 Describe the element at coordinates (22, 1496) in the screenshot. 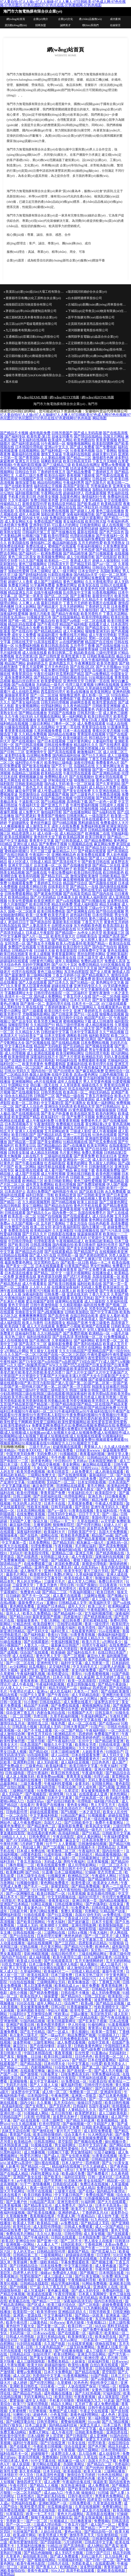

I see `日韩三级网` at that location.